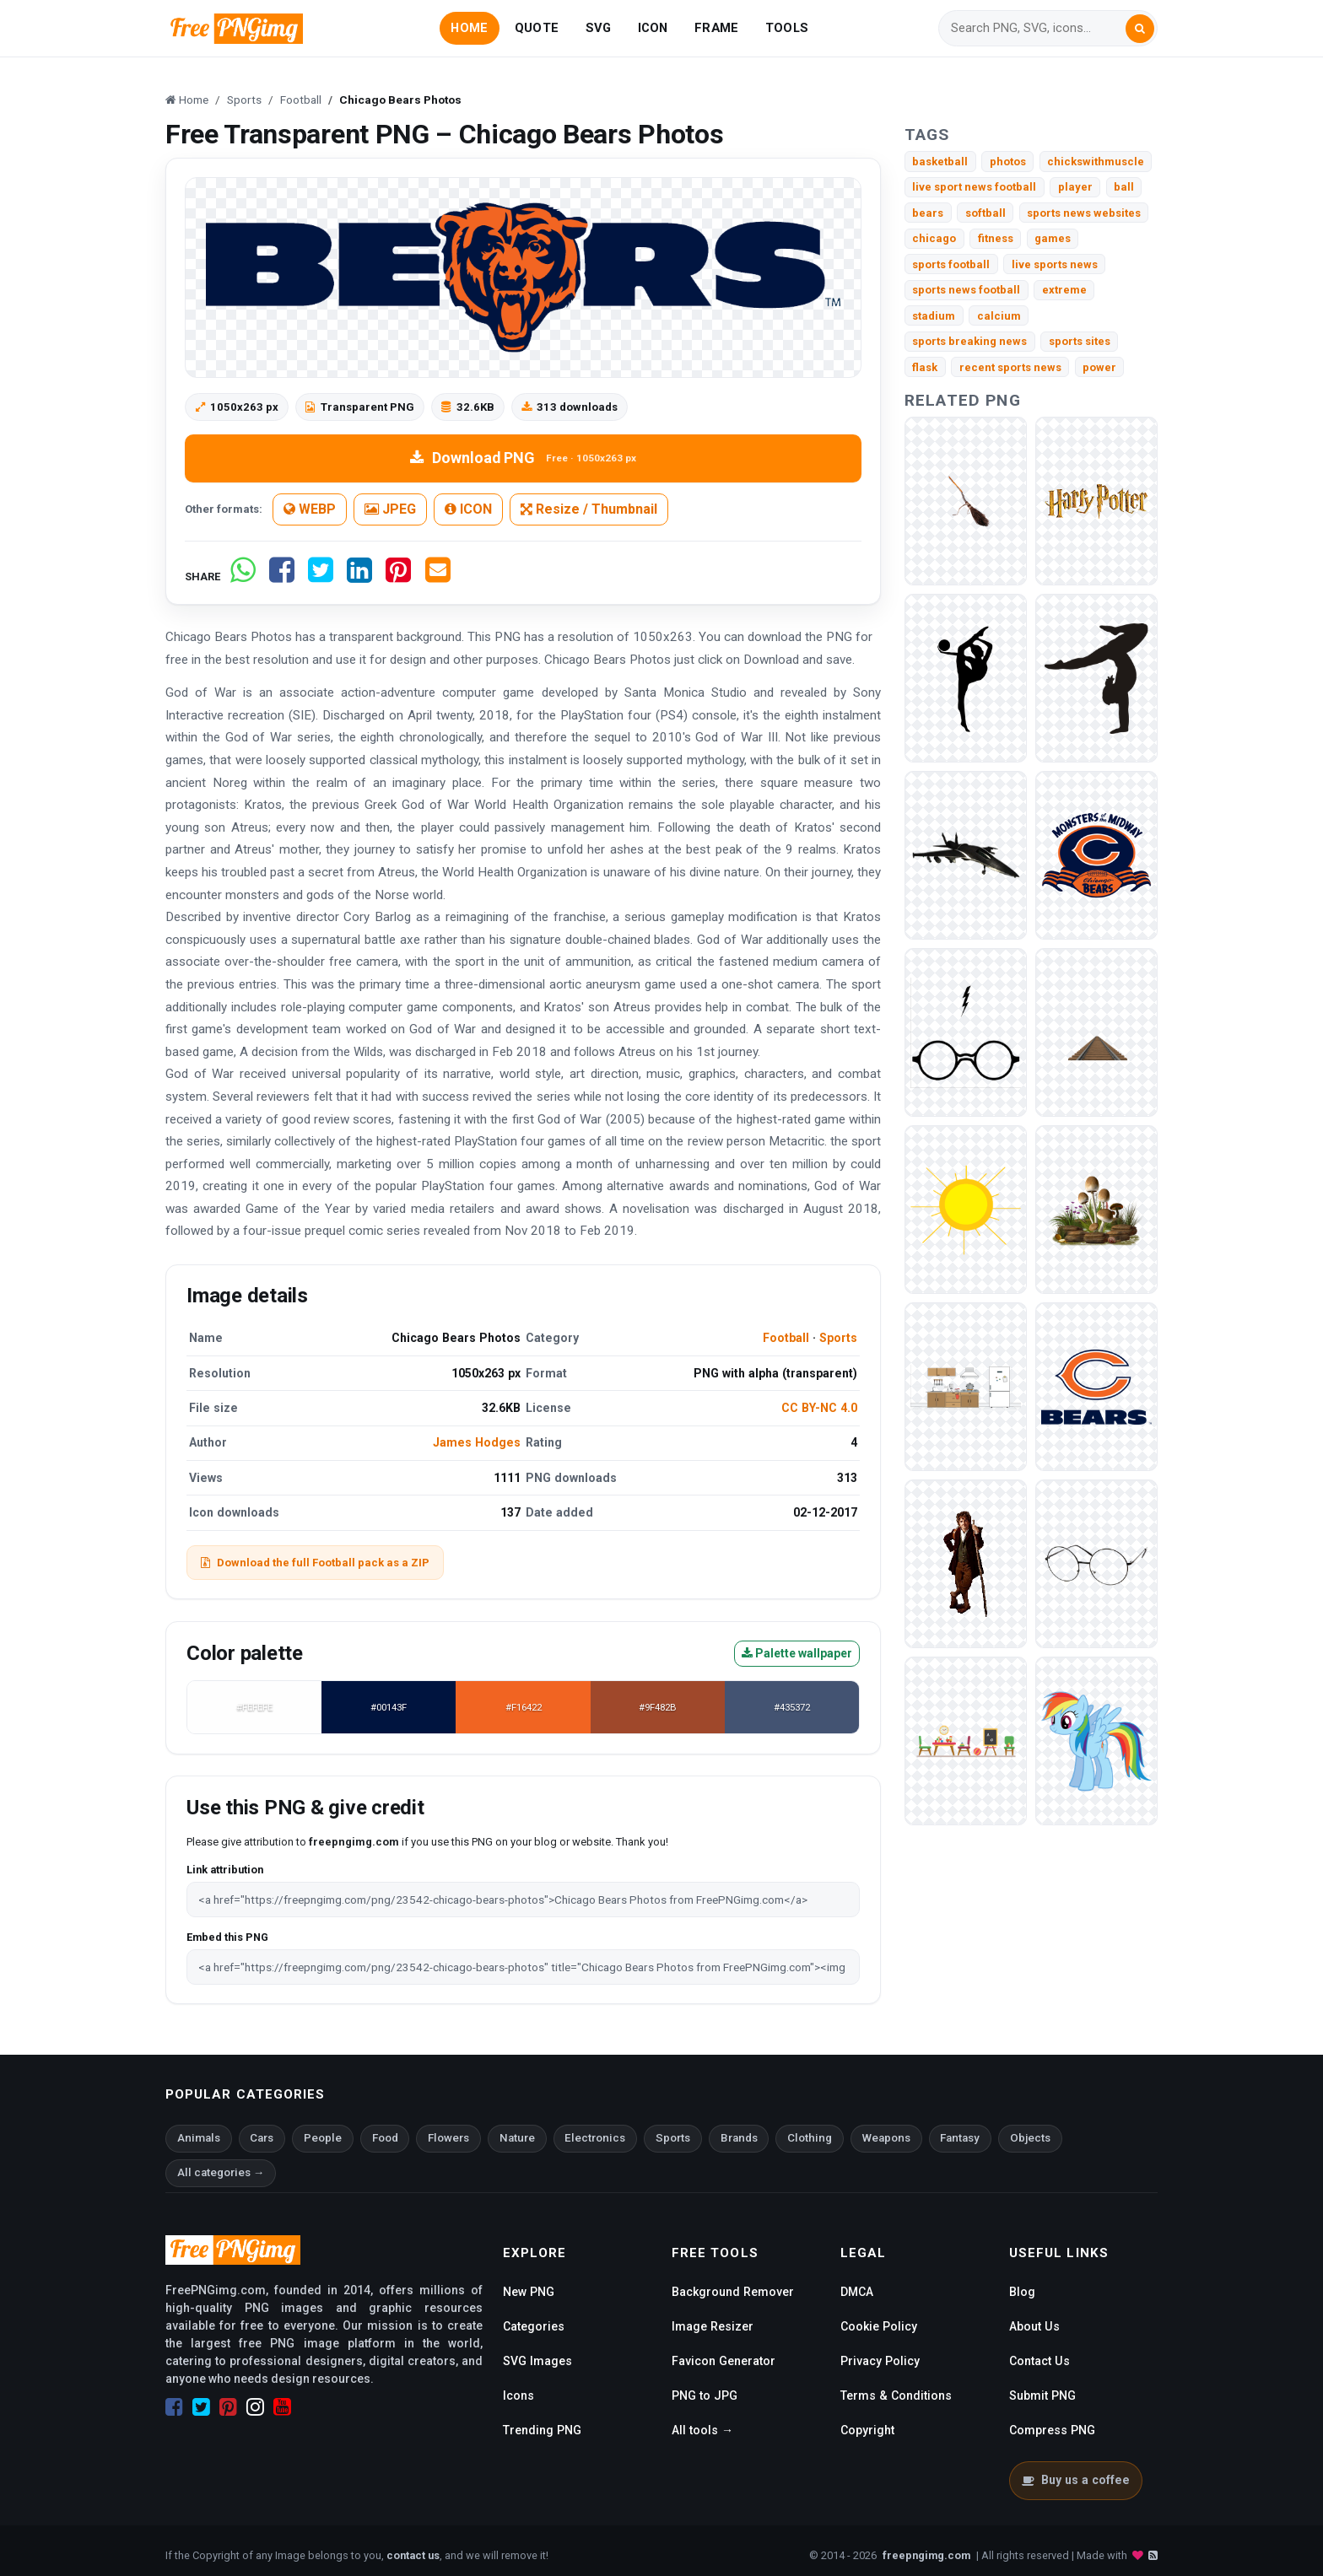 This screenshot has width=1323, height=2576. What do you see at coordinates (838, 1338) in the screenshot?
I see `Sports` at bounding box center [838, 1338].